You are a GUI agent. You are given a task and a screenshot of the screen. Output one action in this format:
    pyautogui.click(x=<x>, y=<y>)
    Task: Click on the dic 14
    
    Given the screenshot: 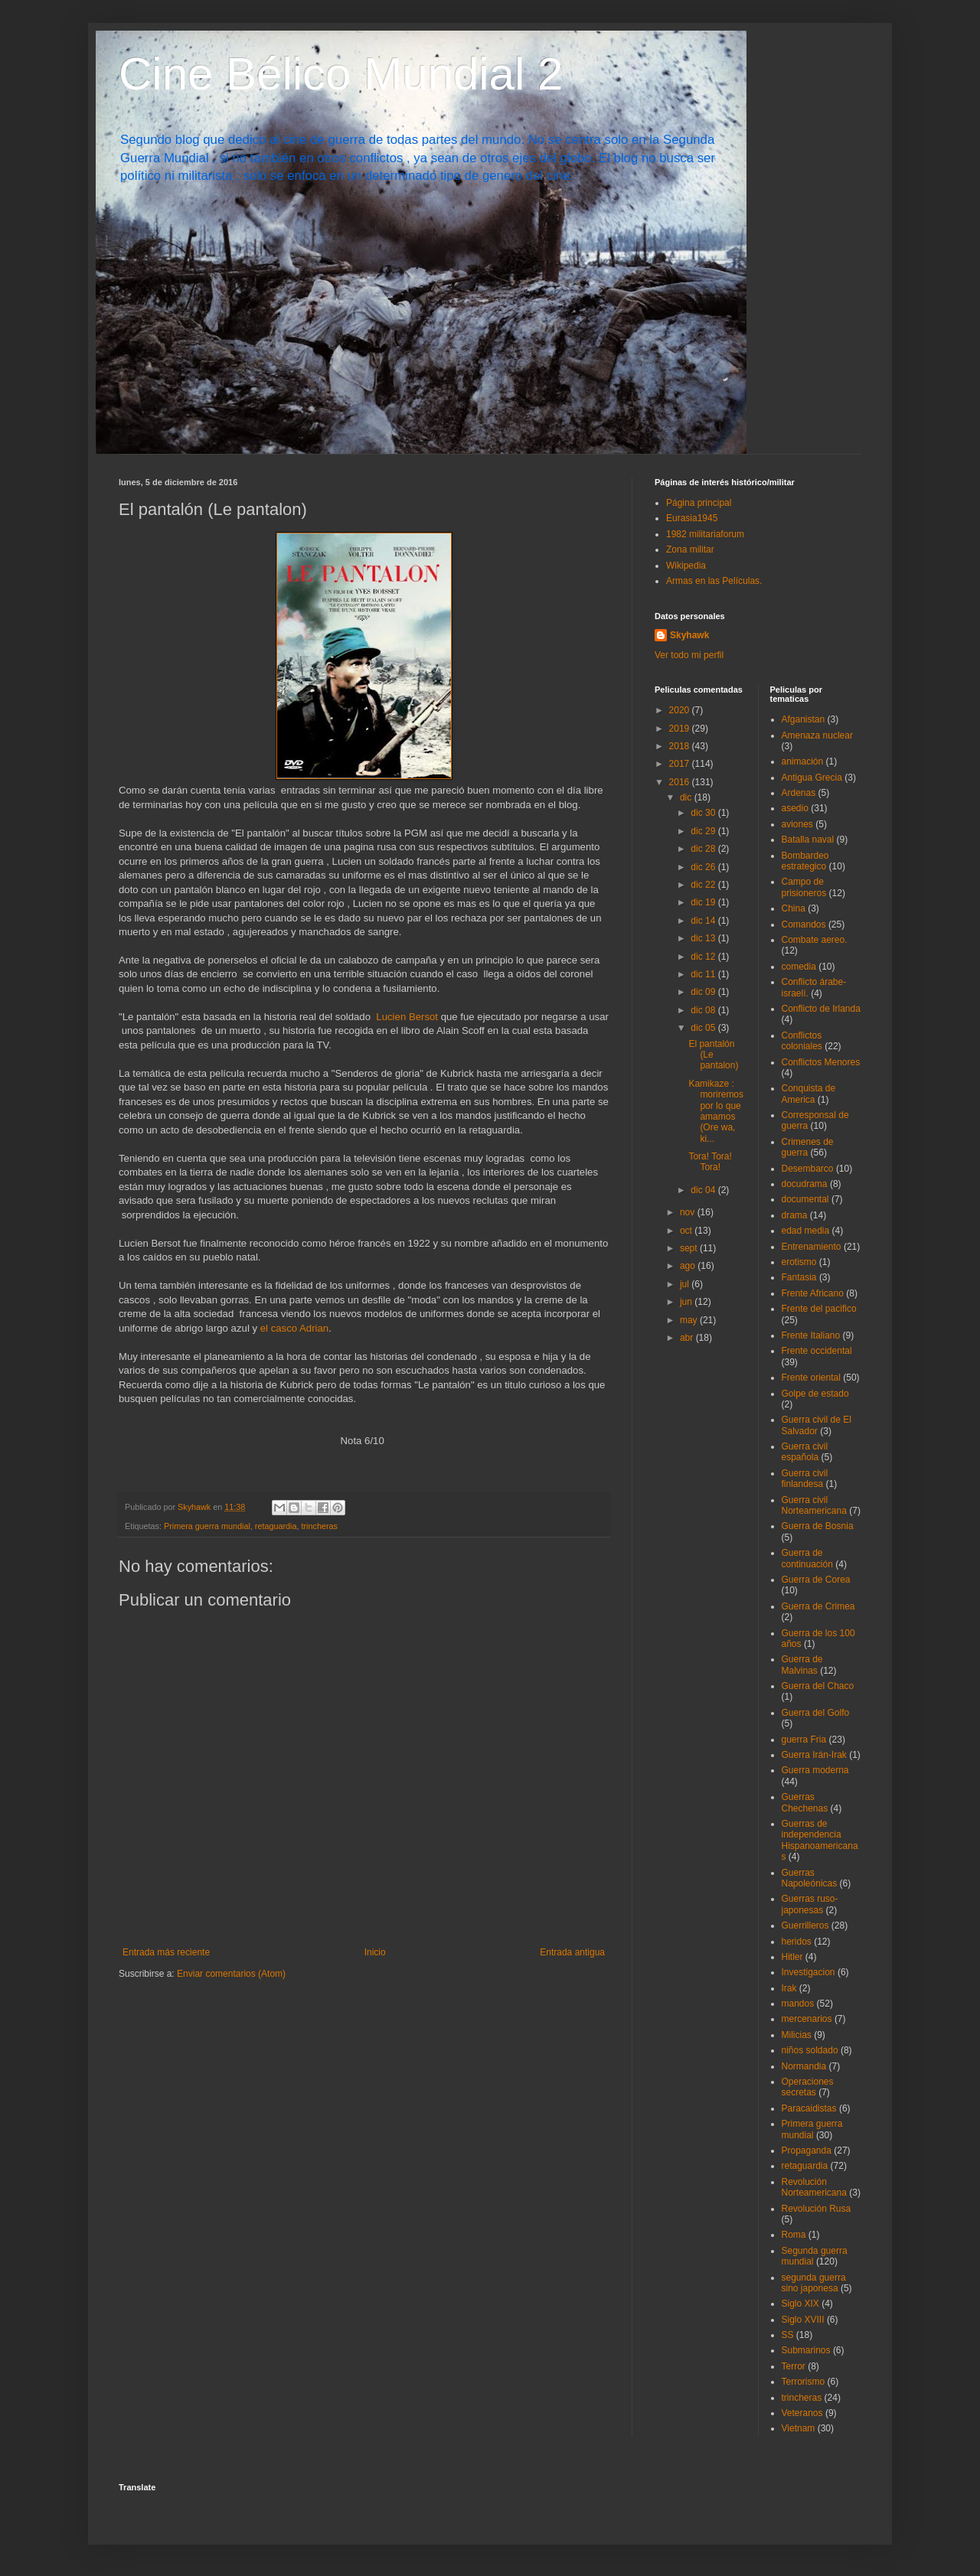 What is the action you would take?
    pyautogui.click(x=704, y=920)
    